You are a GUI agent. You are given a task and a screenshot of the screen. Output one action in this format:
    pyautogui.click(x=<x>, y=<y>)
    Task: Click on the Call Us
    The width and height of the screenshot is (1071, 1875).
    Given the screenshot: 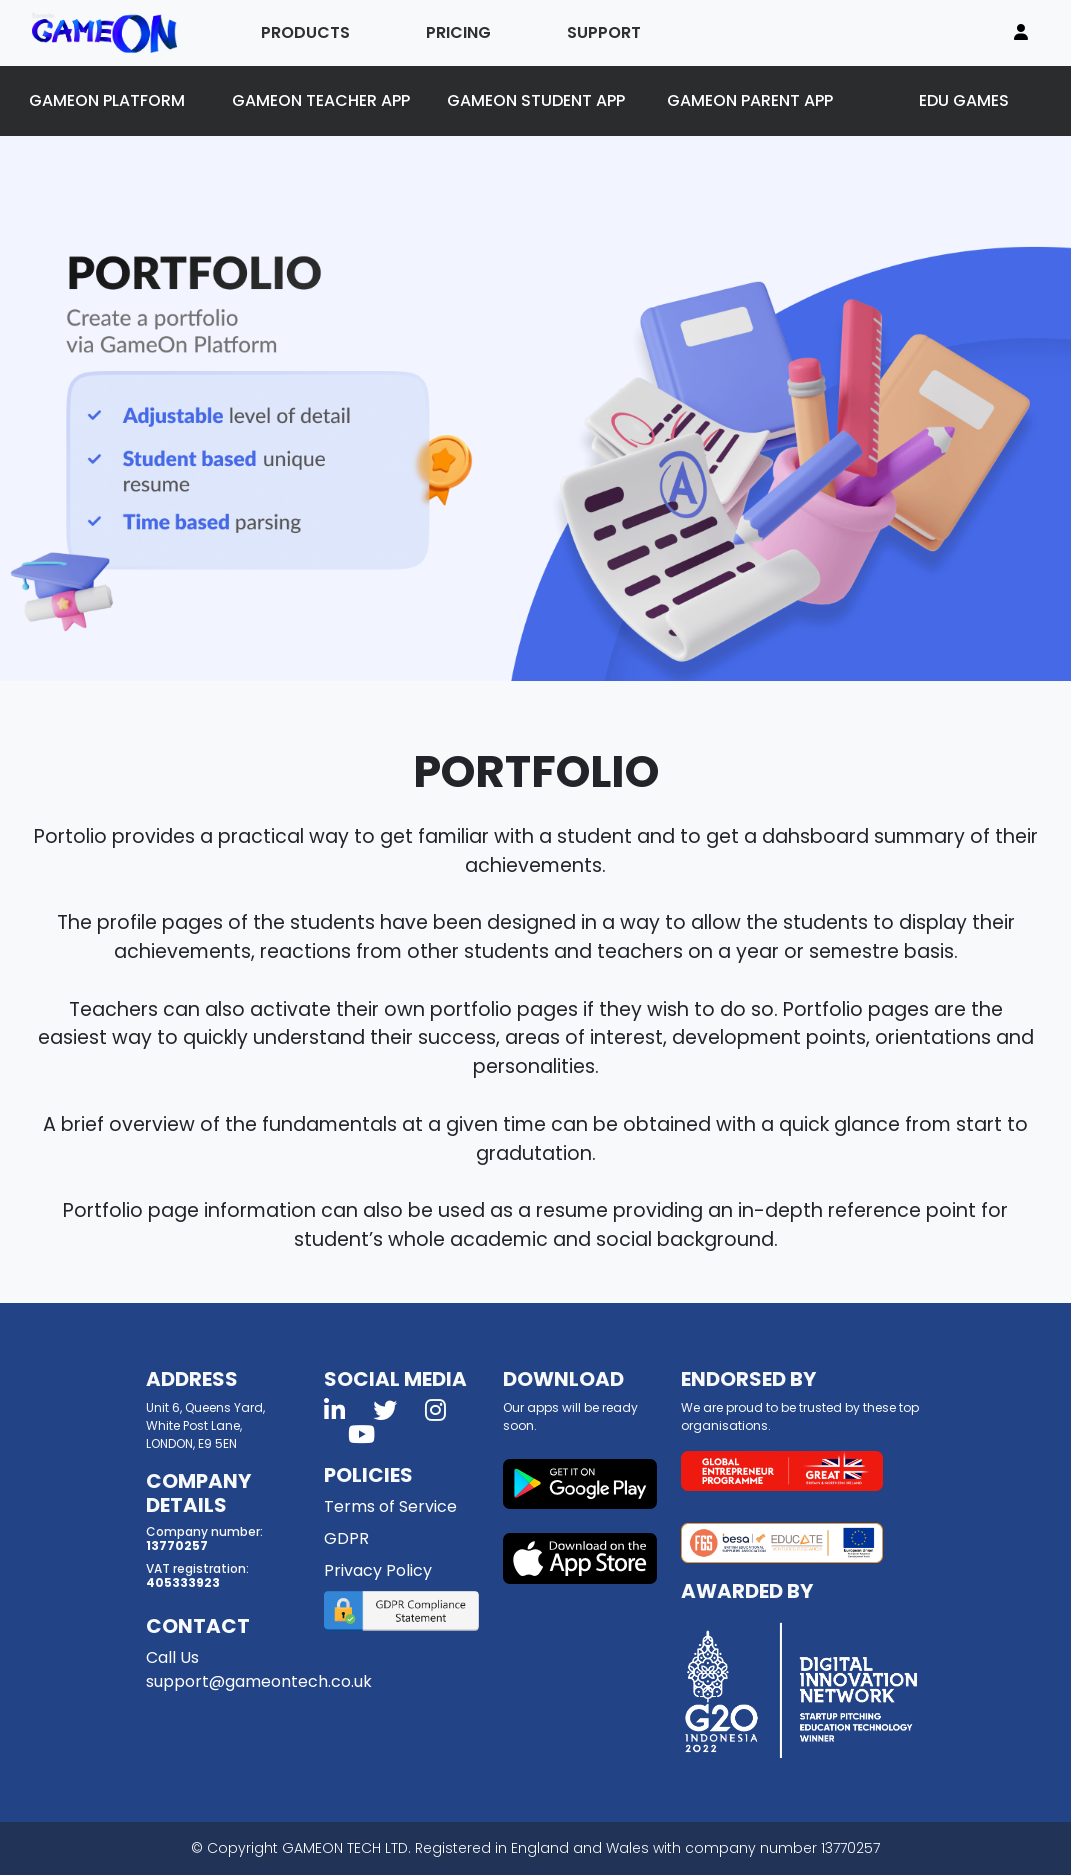 What is the action you would take?
    pyautogui.click(x=172, y=1657)
    